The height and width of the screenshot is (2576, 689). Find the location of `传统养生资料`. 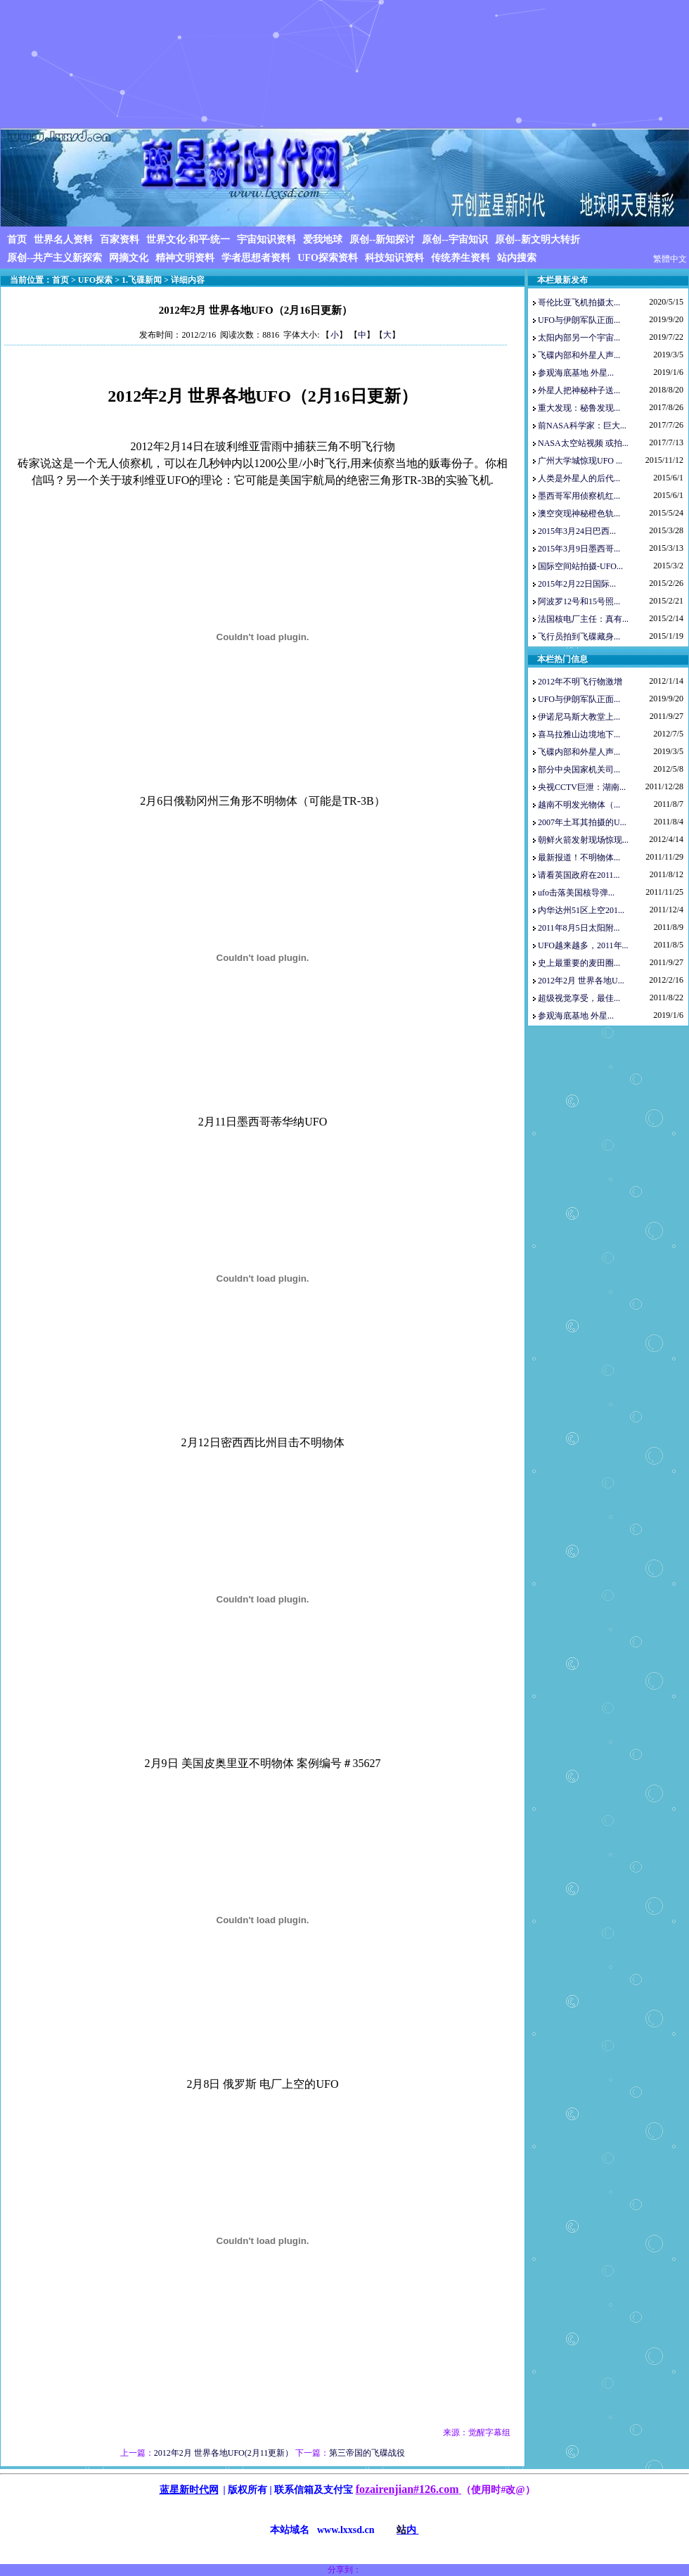

传统养生资料 is located at coordinates (460, 258).